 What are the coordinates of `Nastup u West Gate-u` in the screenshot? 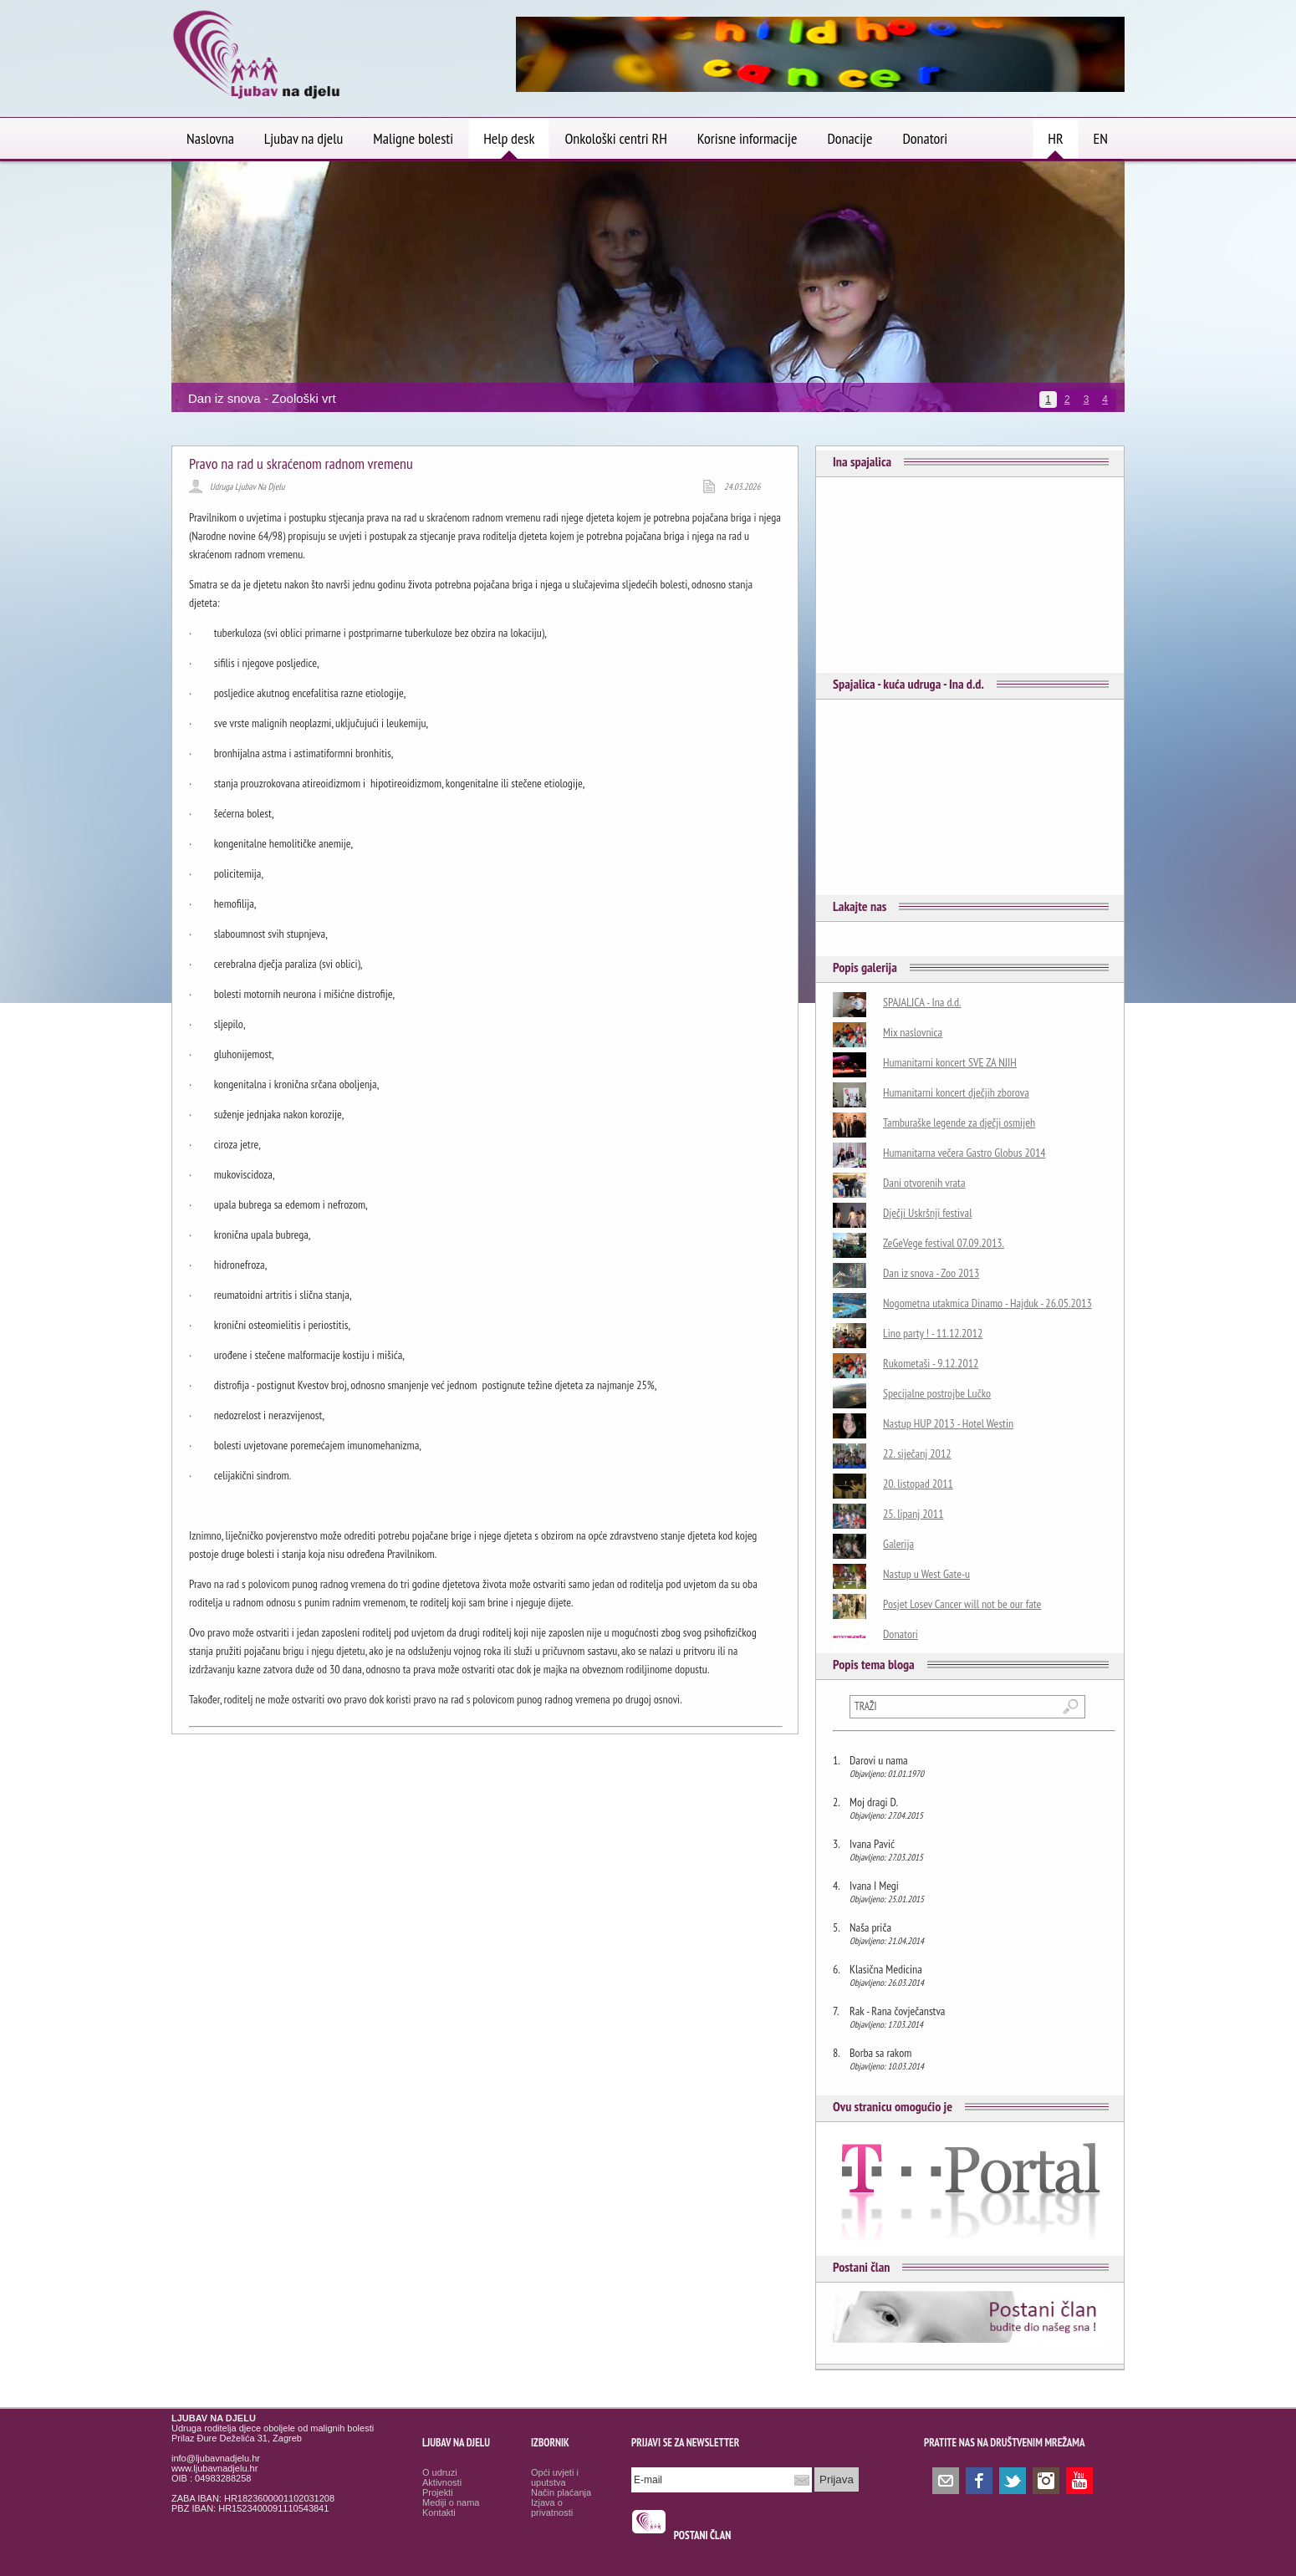 It's located at (926, 1573).